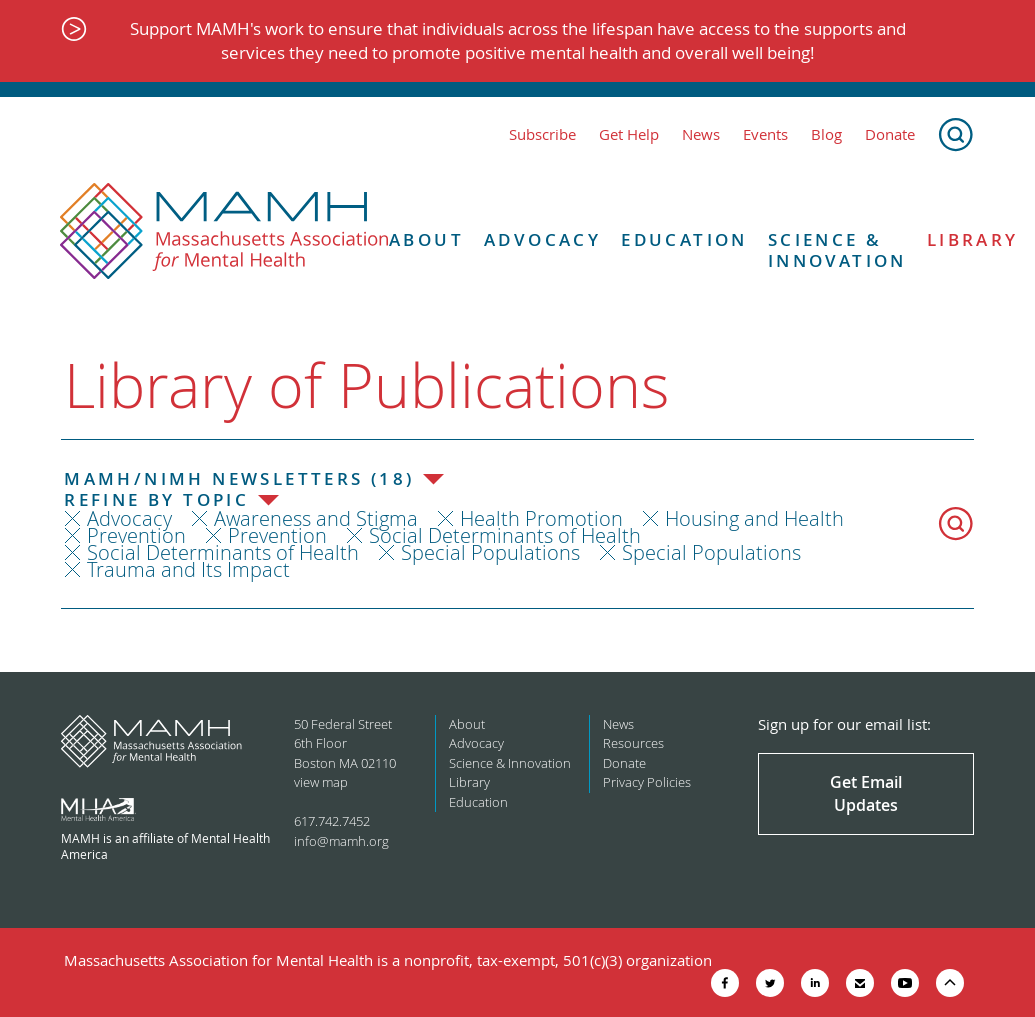  Describe the element at coordinates (469, 782) in the screenshot. I see `Library` at that location.